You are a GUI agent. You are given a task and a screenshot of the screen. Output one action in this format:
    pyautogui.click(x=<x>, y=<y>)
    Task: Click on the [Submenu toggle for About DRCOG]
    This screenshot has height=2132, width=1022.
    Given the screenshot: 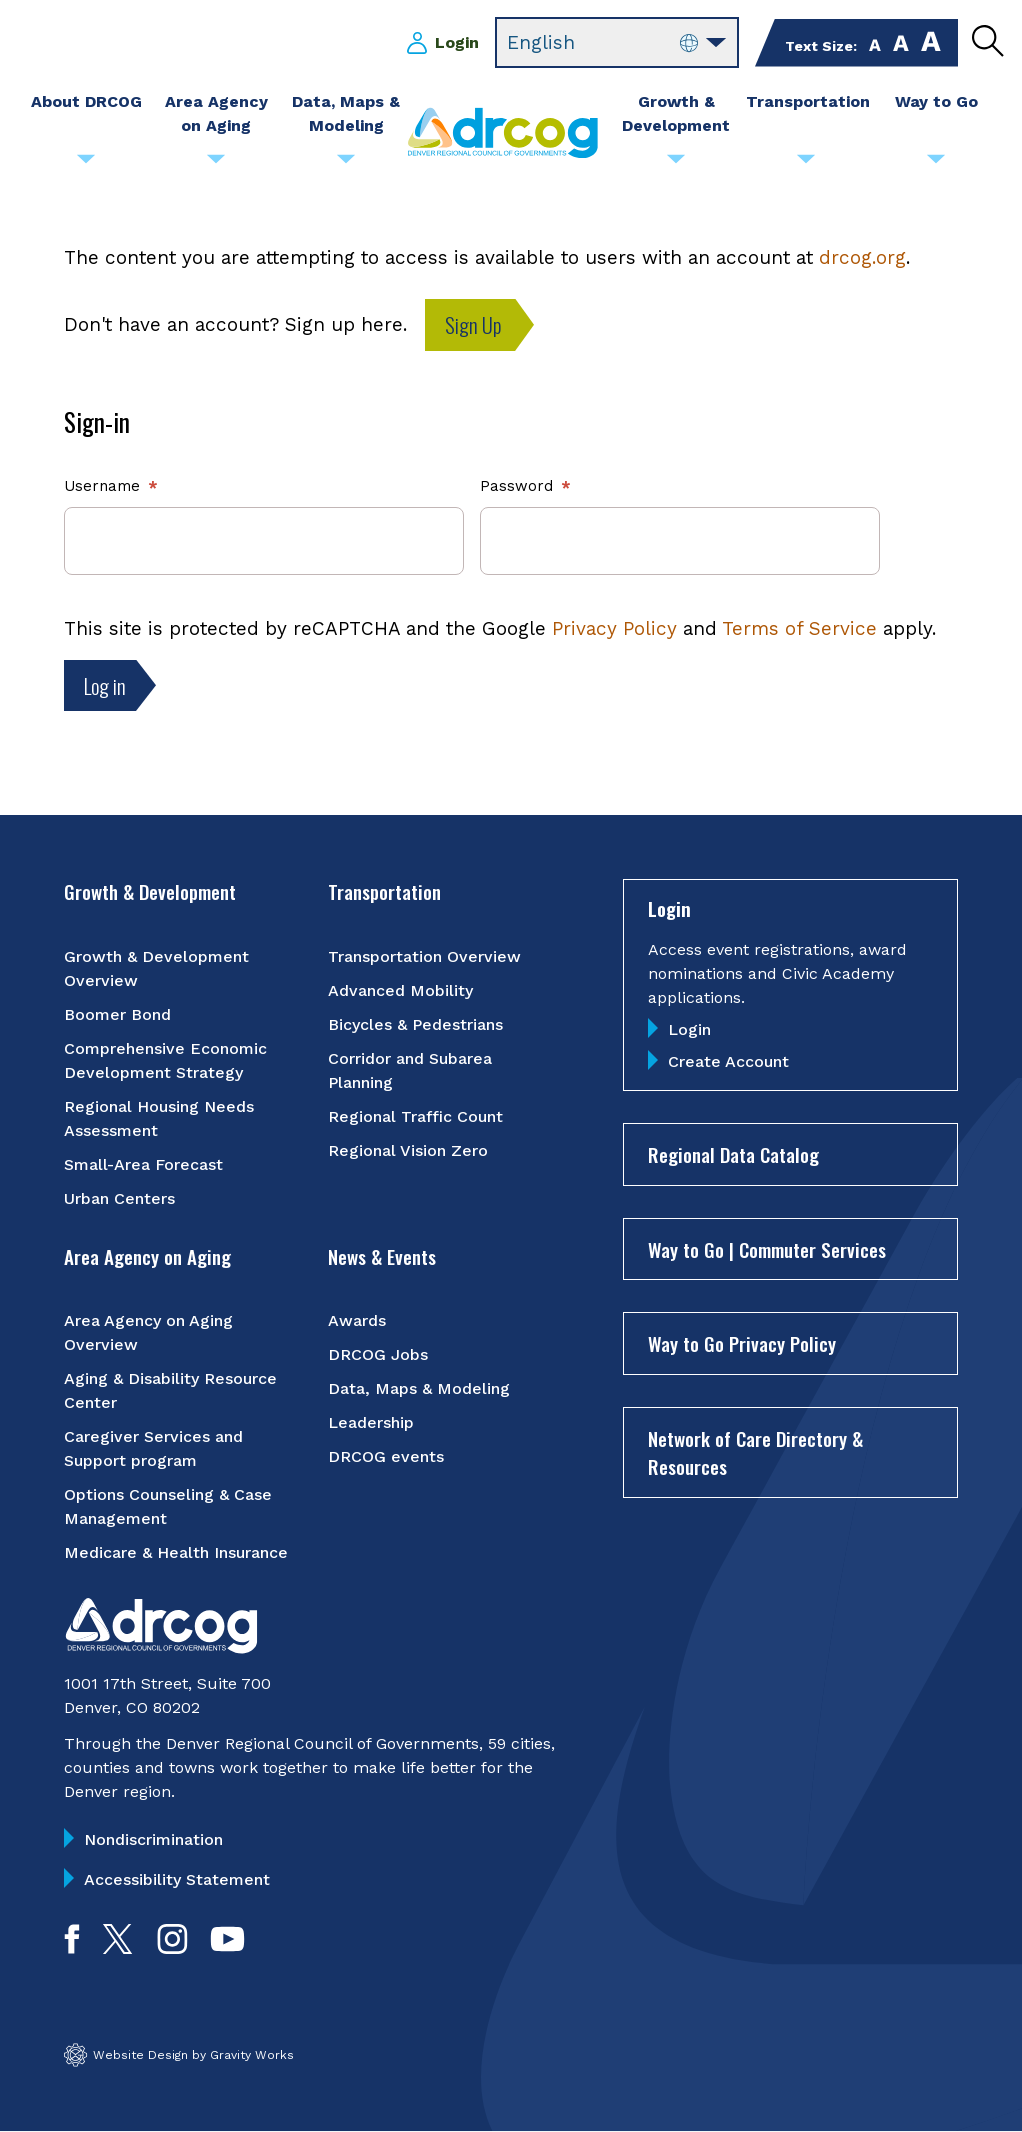 What is the action you would take?
    pyautogui.click(x=86, y=164)
    